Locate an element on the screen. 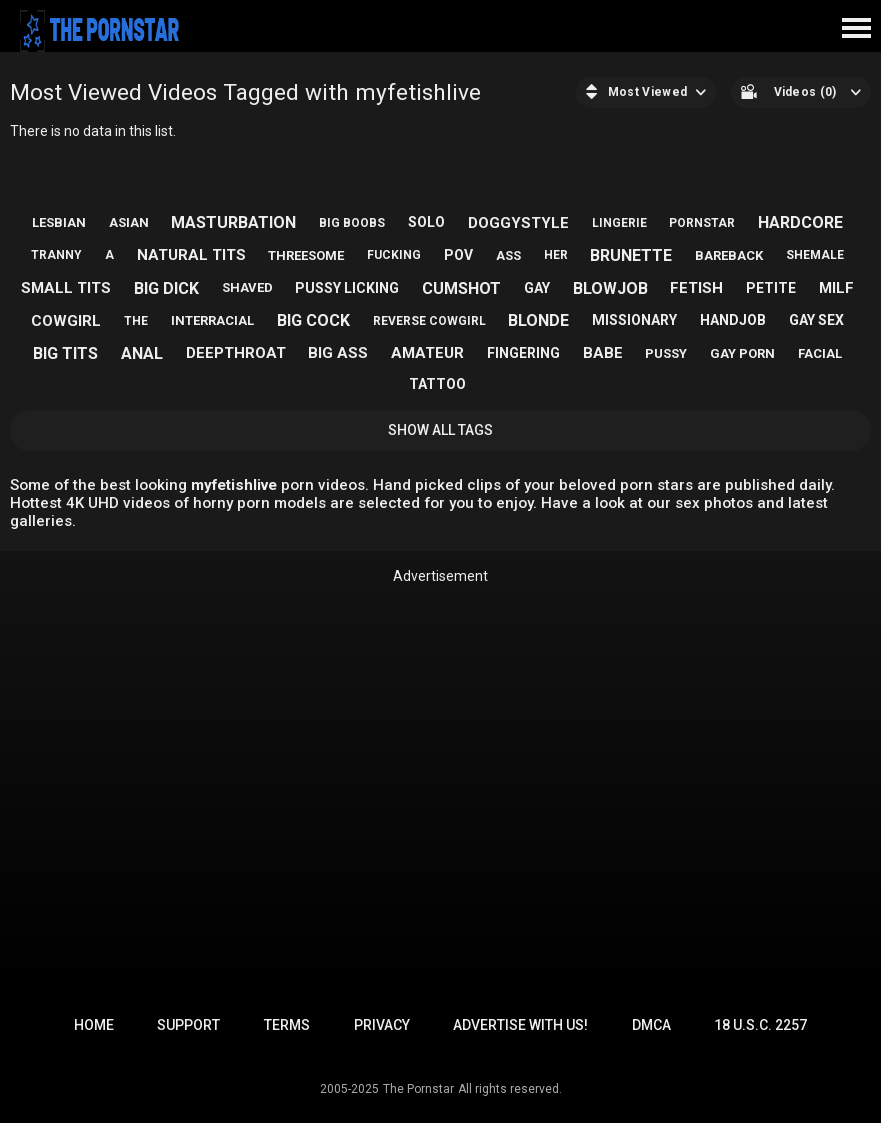 This screenshot has width=881, height=1123. the is located at coordinates (136, 321).